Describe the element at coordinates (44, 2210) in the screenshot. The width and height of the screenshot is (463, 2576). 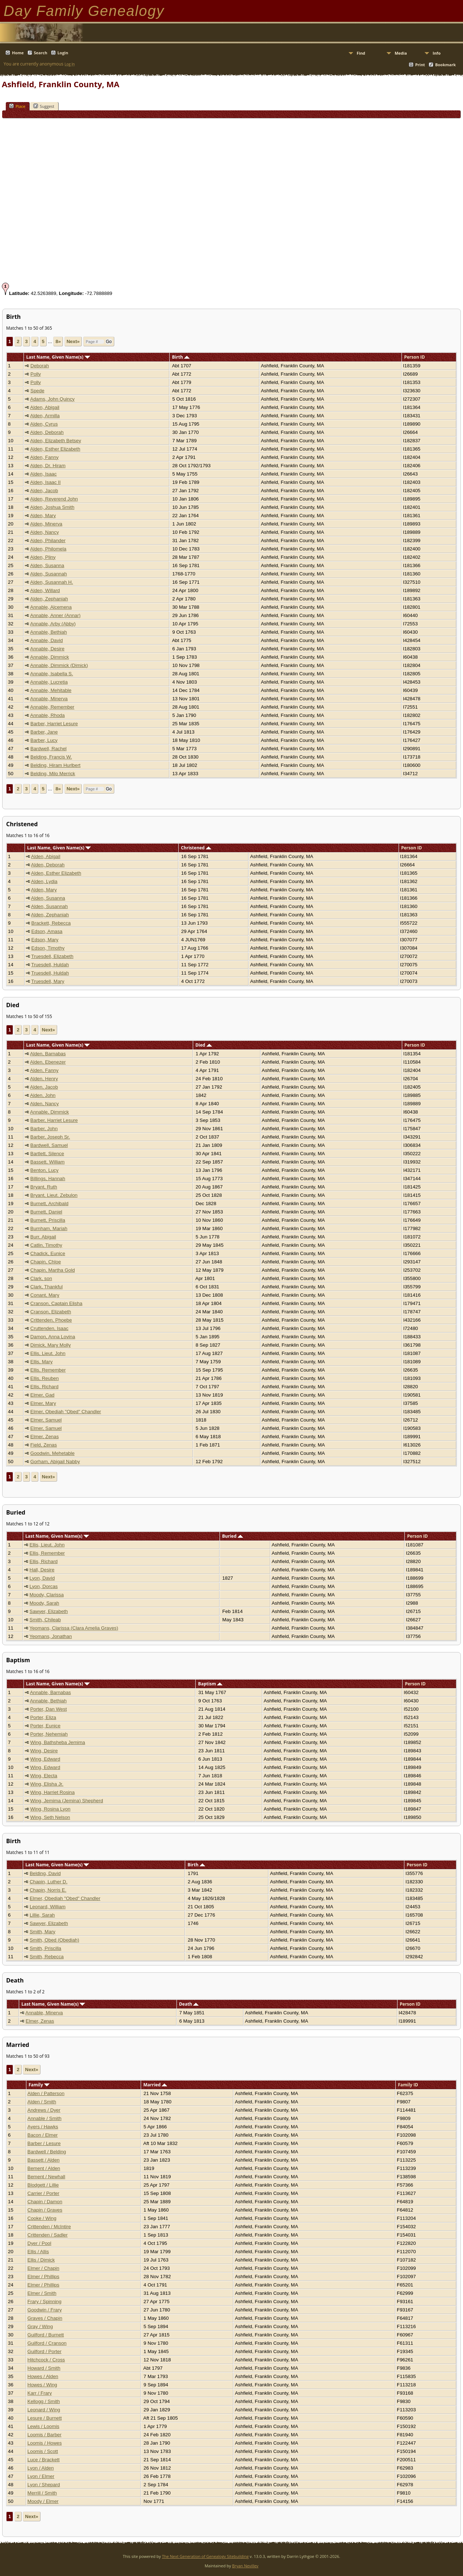
I see `Chapin / Graves` at that location.